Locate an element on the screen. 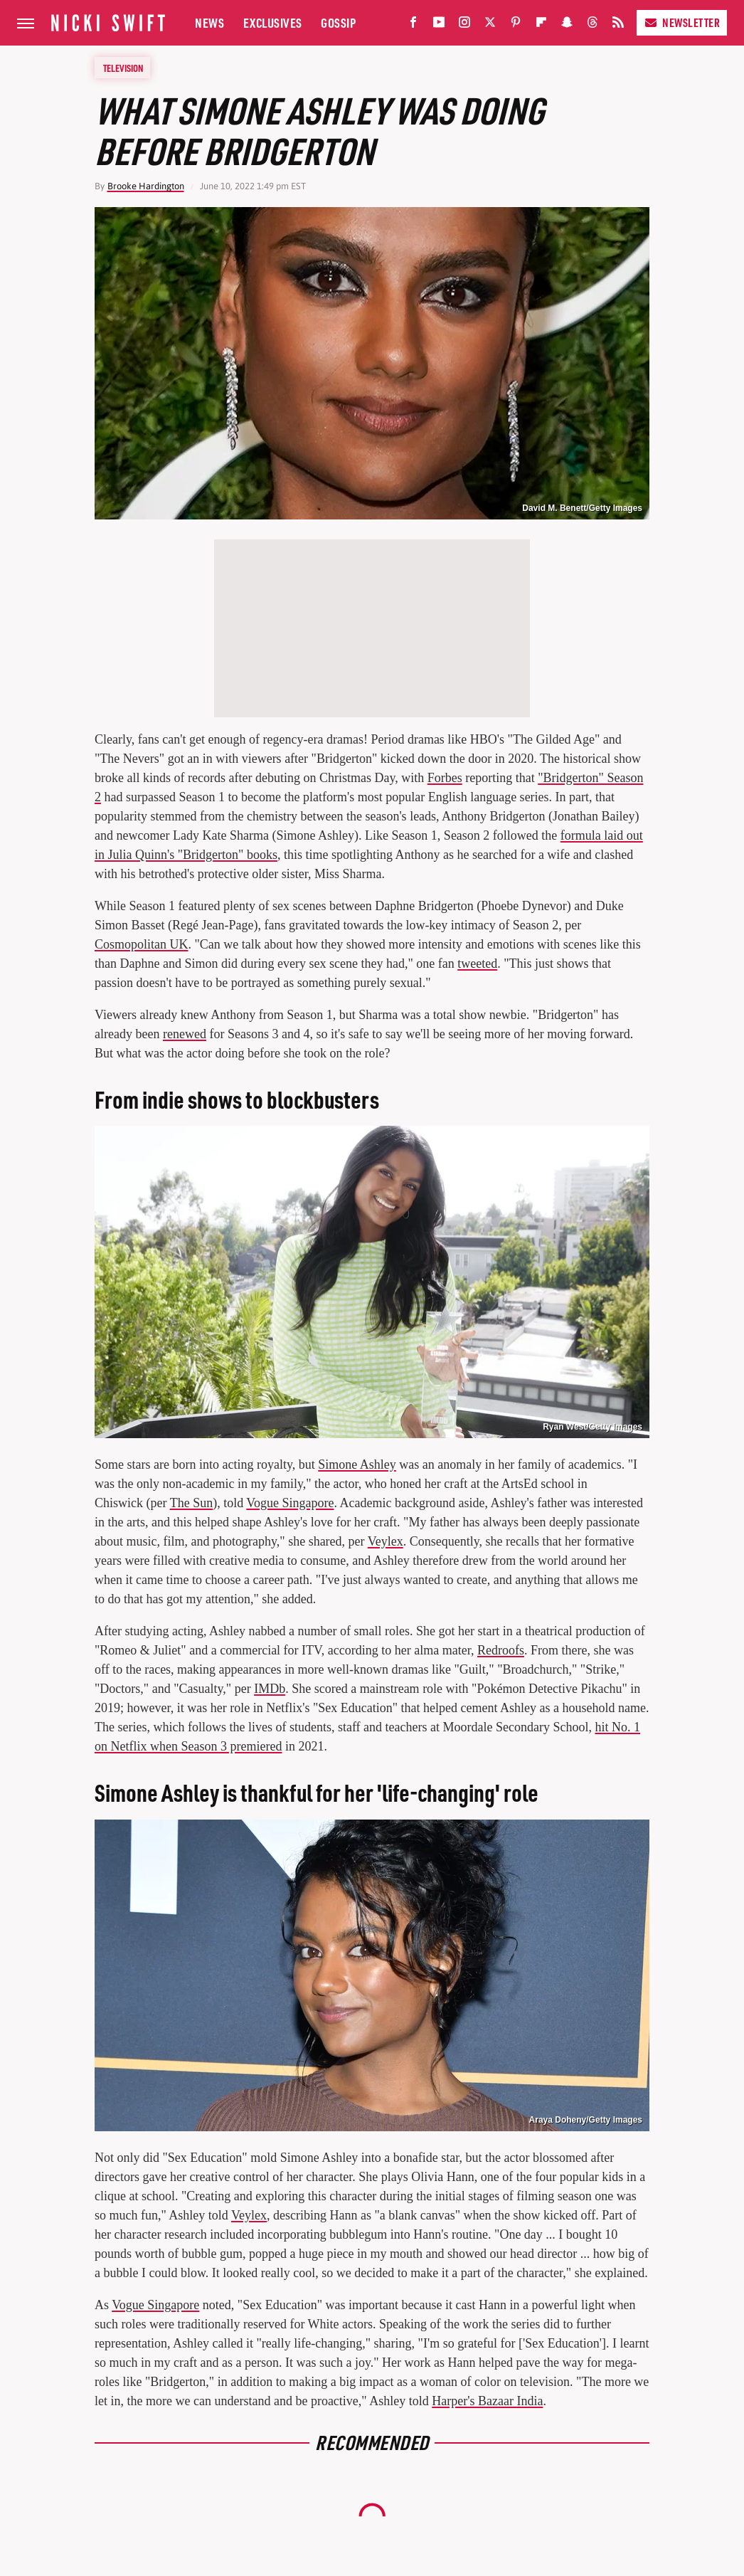 The image size is (744, 2576). IMDb is located at coordinates (269, 1689).